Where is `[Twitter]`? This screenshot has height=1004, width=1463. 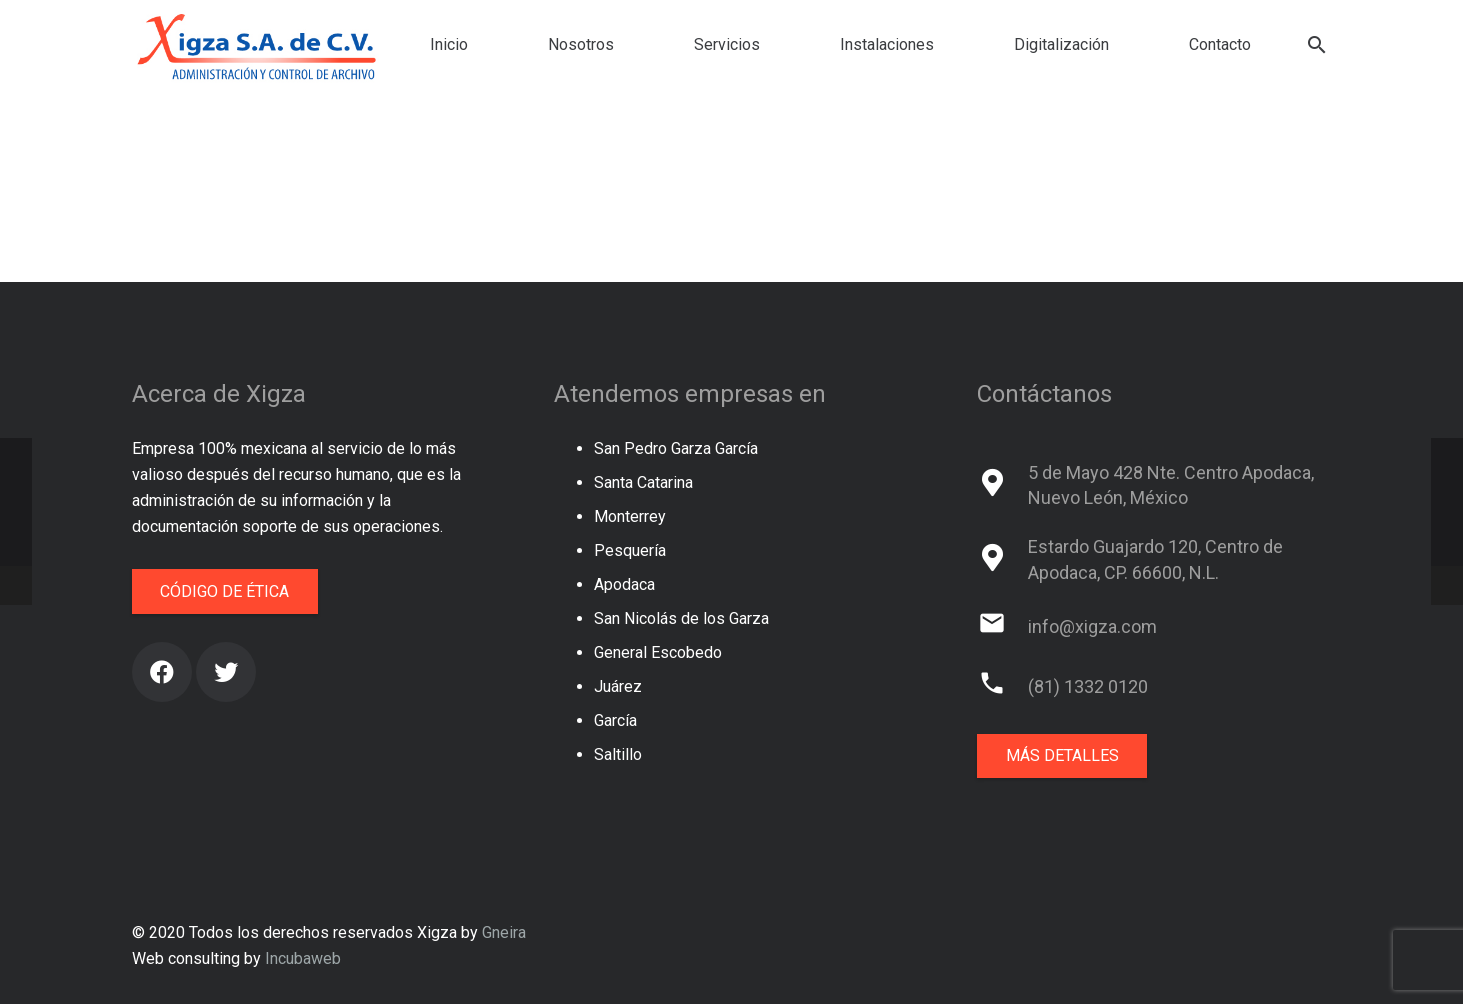
[Twitter] is located at coordinates (226, 672).